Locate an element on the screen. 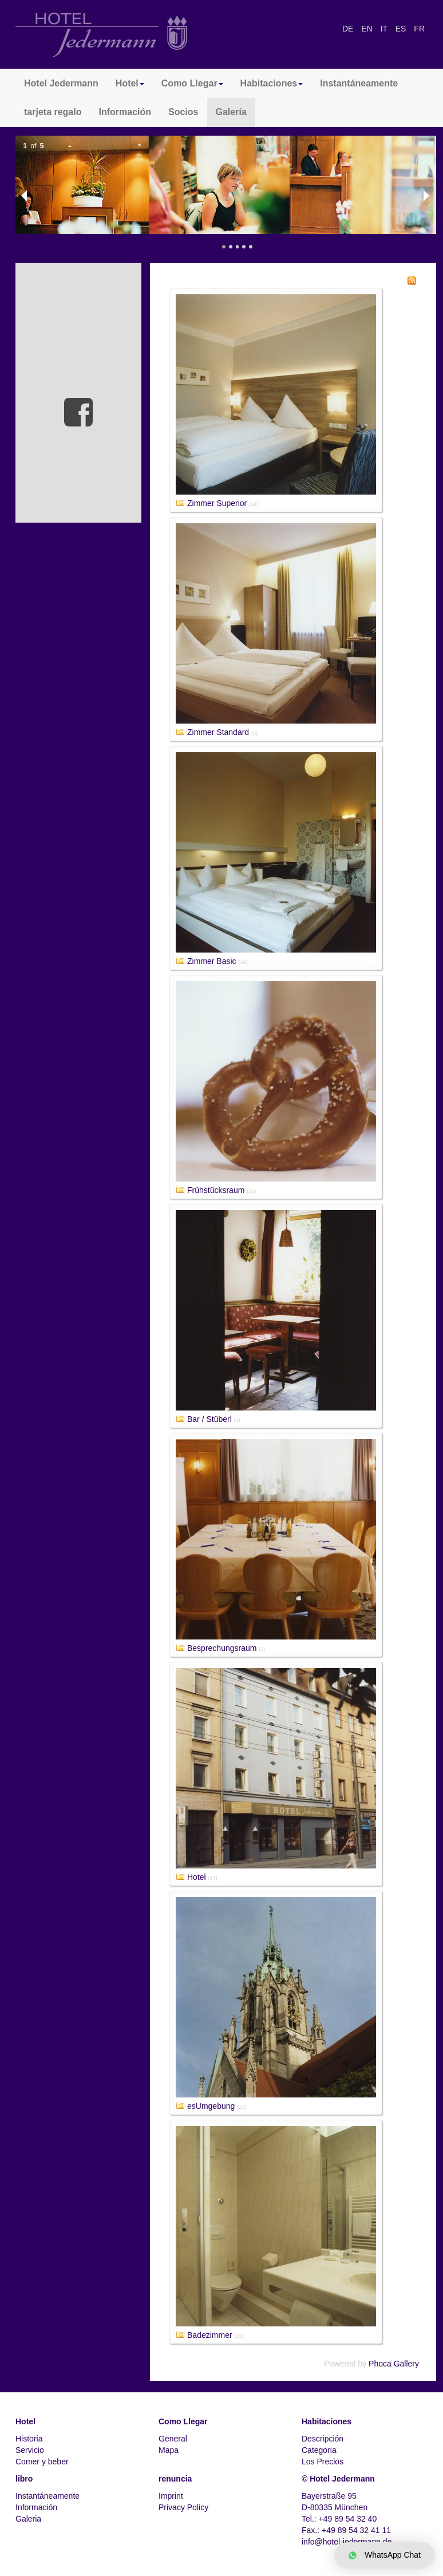 The height and width of the screenshot is (2576, 443). Zimmer Basic is located at coordinates (211, 961).